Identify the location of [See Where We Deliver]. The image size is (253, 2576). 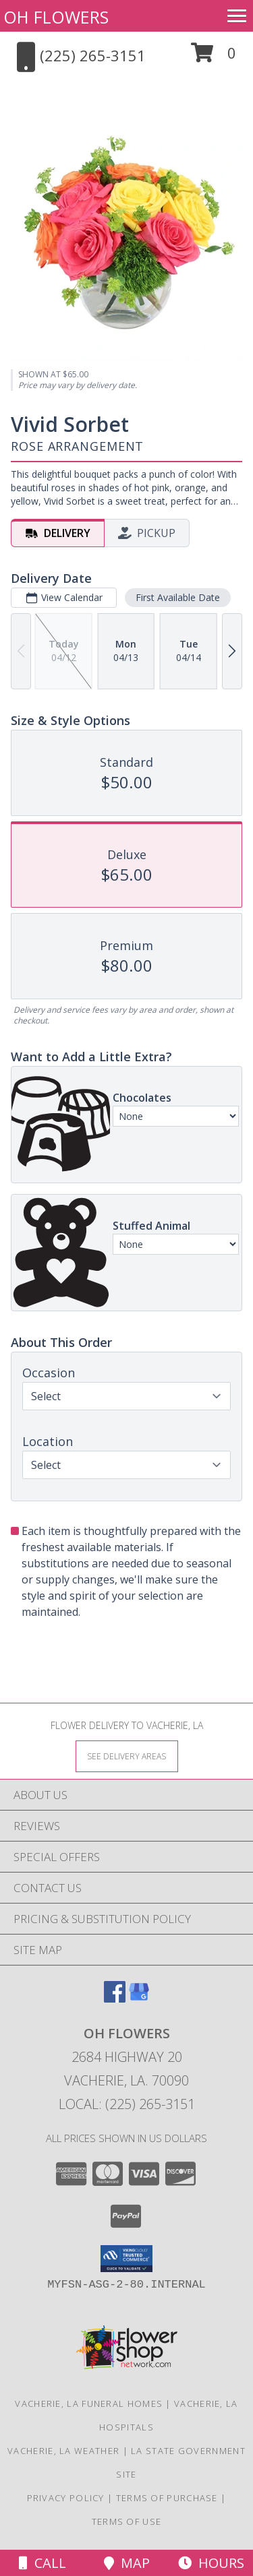
(127, 1755).